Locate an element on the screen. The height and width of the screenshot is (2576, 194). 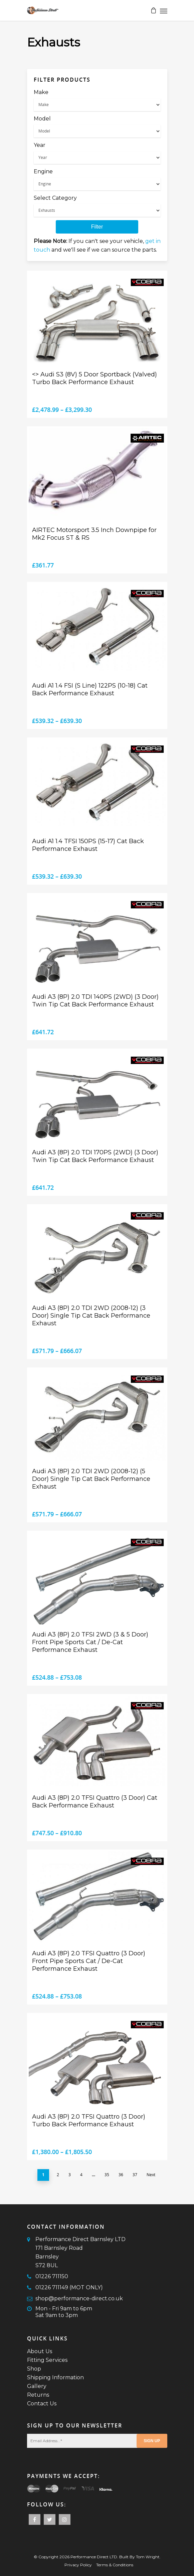
2 [Page 2] is located at coordinates (58, 2175).